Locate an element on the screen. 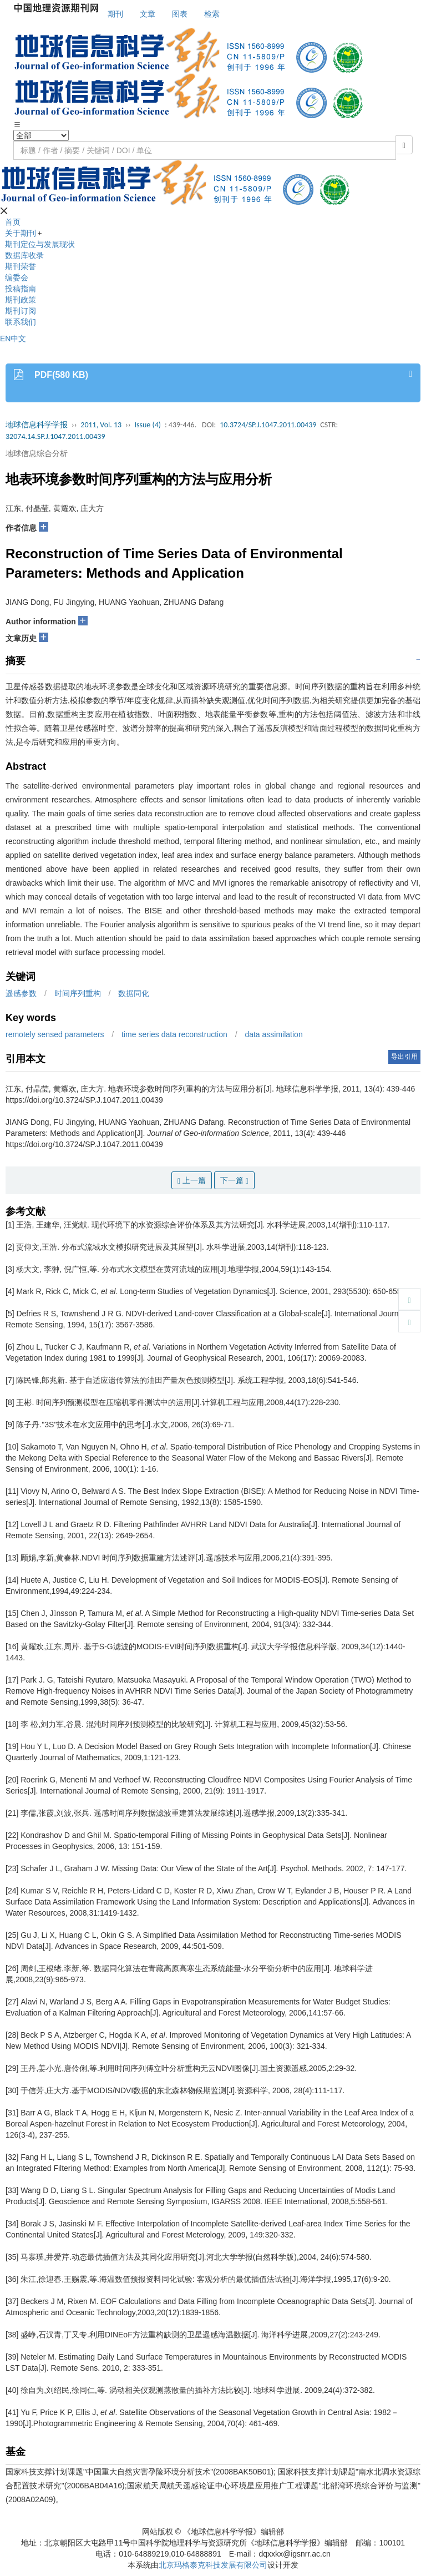 The height and width of the screenshot is (2576, 426). 中文 is located at coordinates (18, 338).